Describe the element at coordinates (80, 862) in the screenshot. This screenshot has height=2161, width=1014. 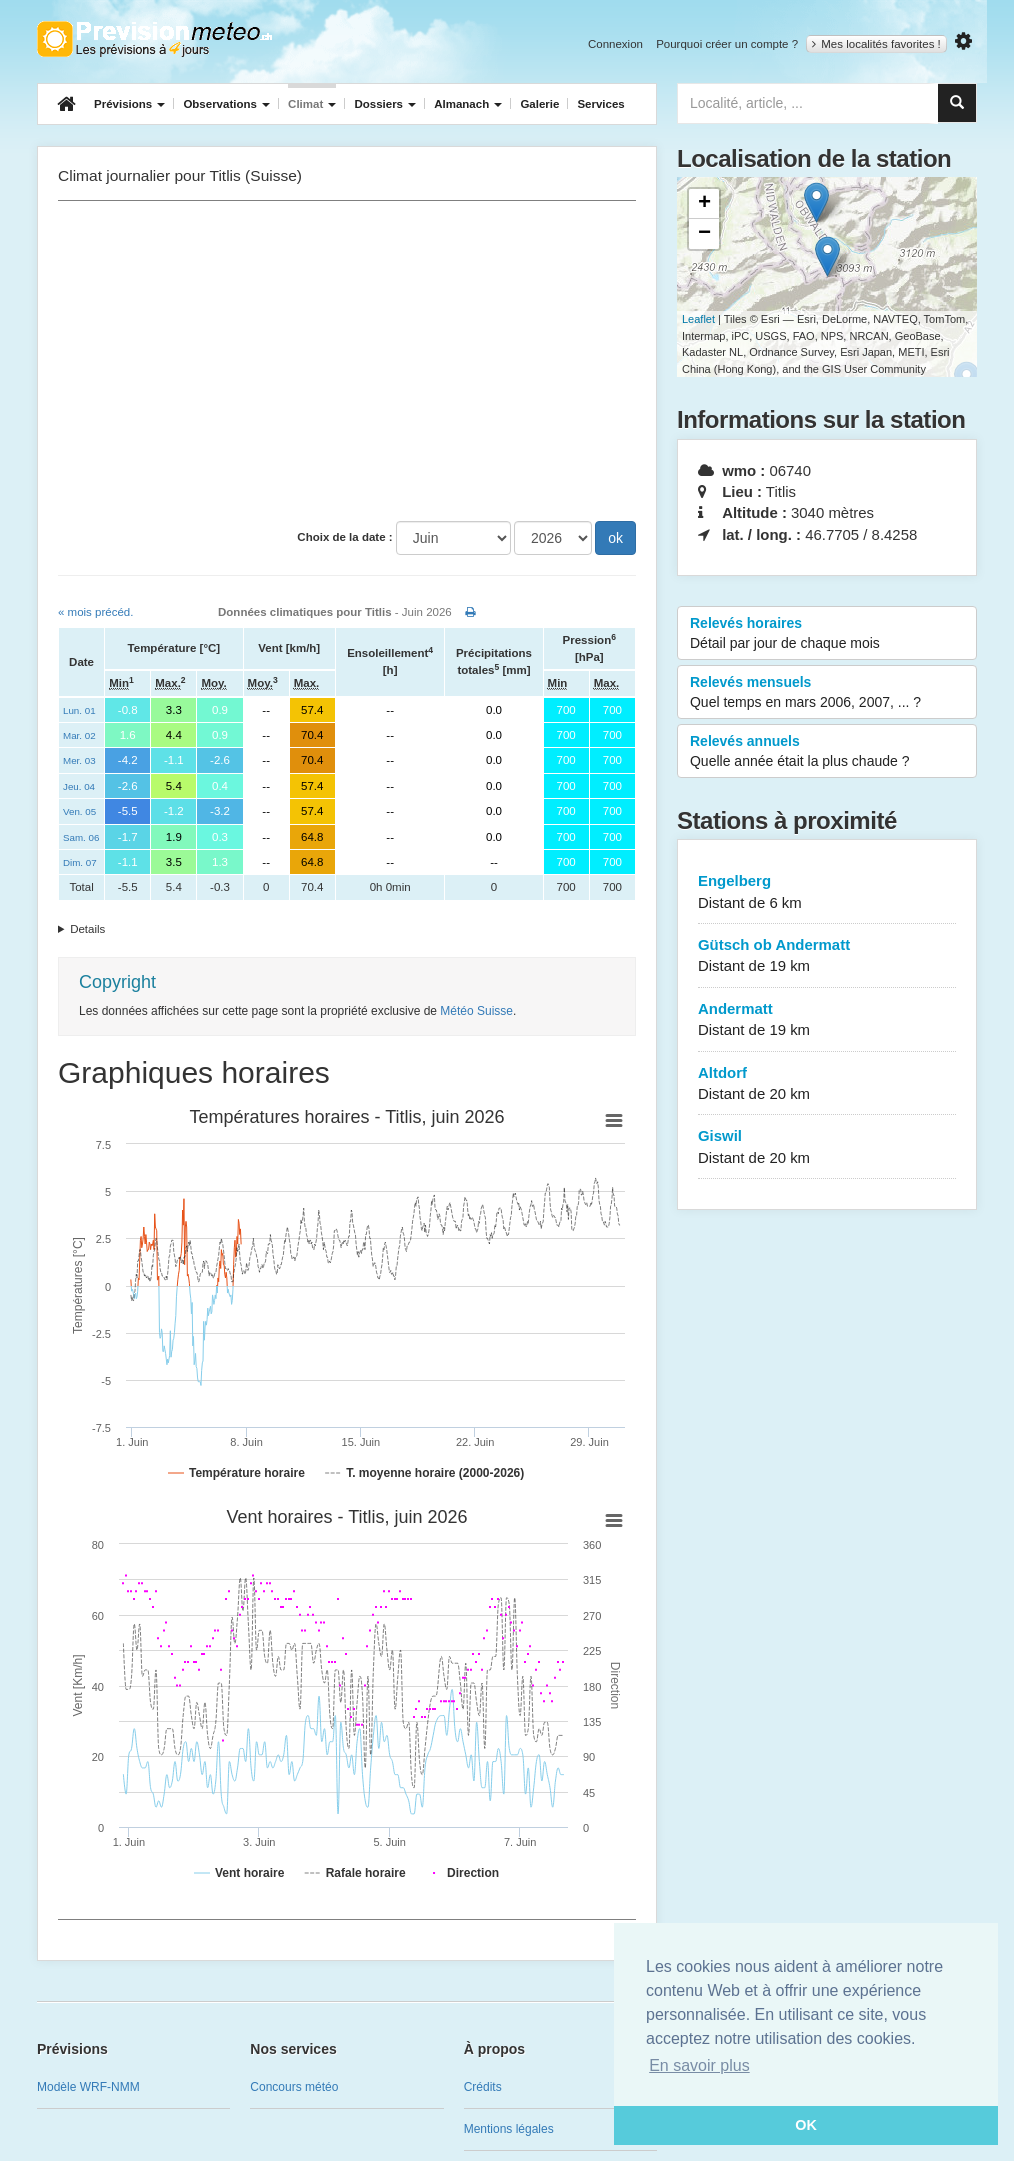
I see `Dim. 07` at that location.